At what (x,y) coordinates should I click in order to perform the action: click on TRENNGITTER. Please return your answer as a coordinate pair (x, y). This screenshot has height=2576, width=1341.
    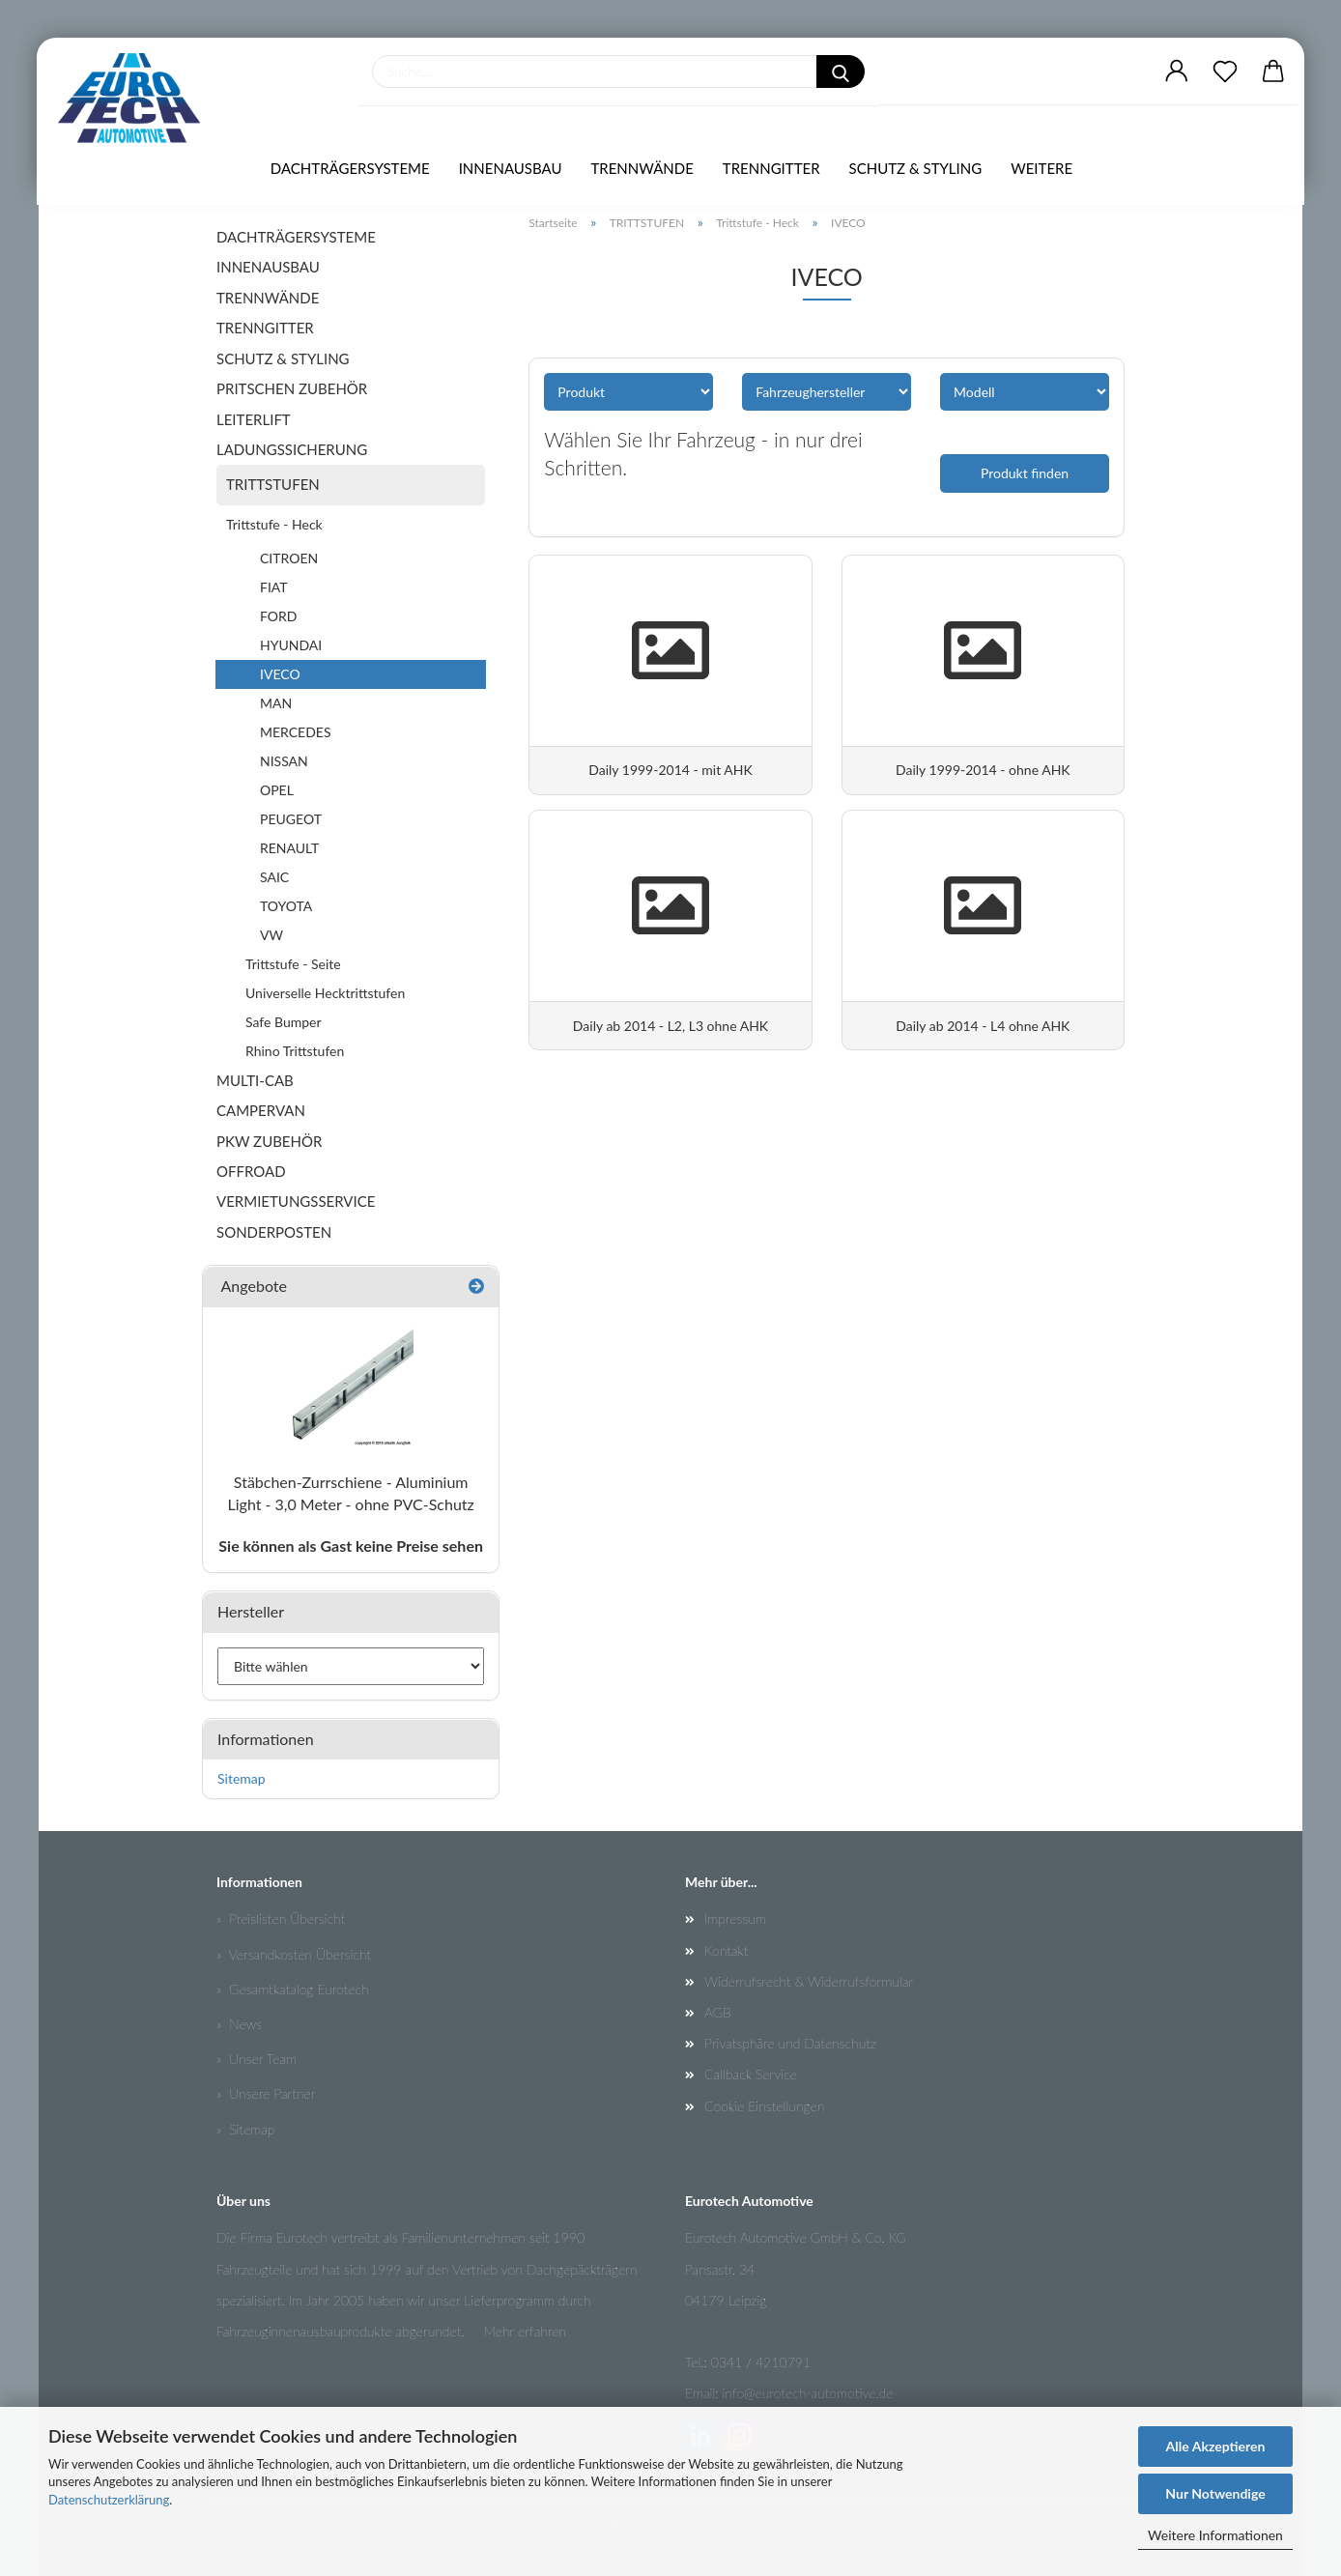
    Looking at the image, I should click on (771, 169).